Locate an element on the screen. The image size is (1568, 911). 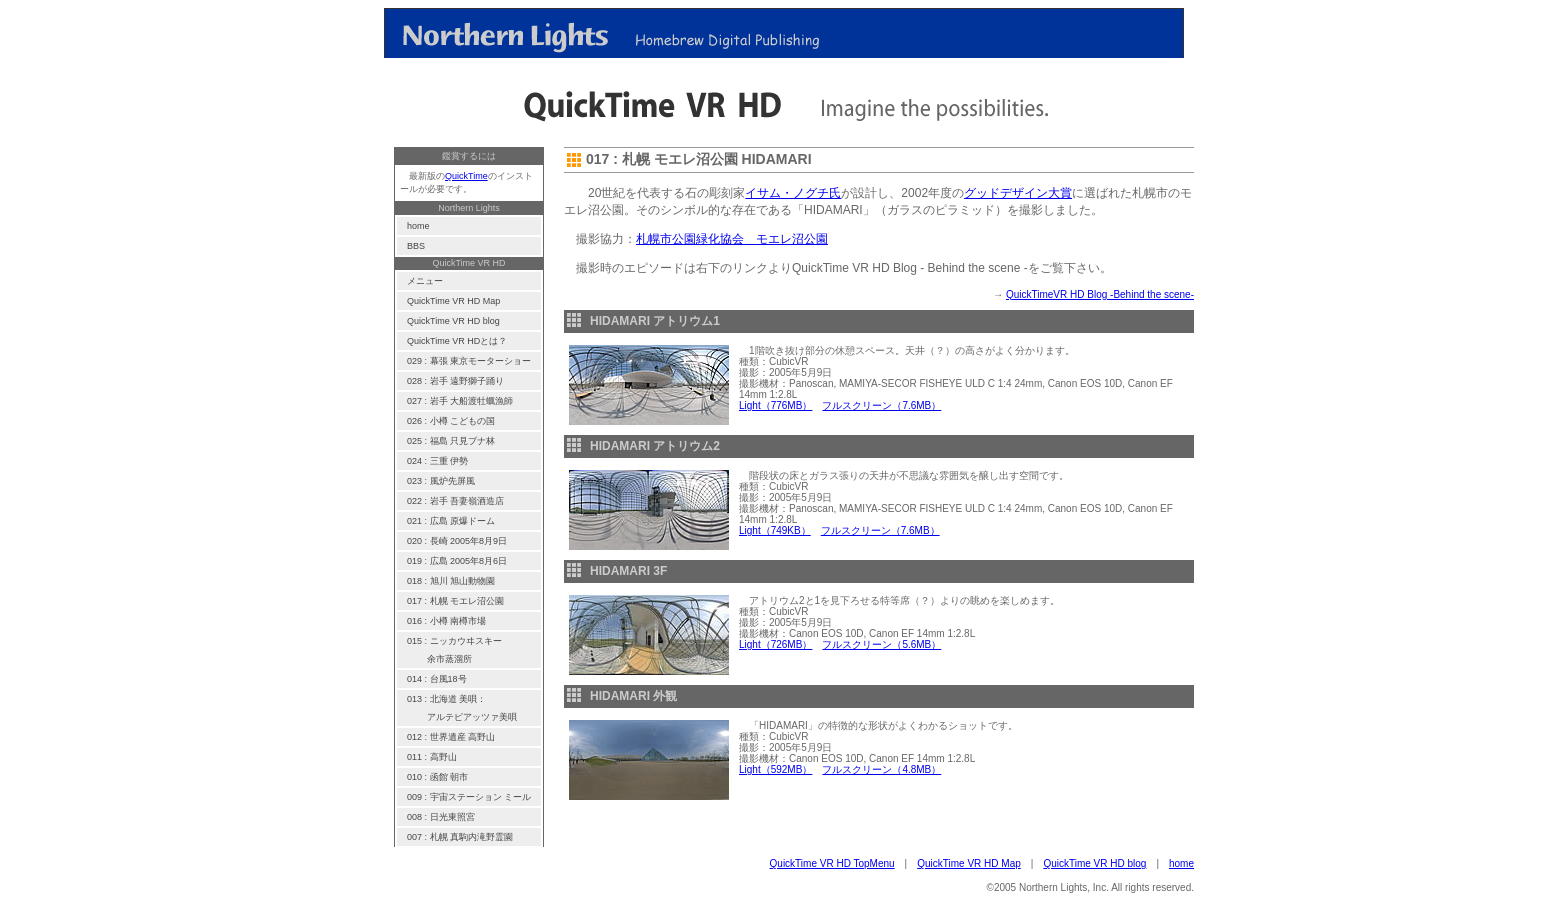
イサム・ノグチ氏 is located at coordinates (793, 193).